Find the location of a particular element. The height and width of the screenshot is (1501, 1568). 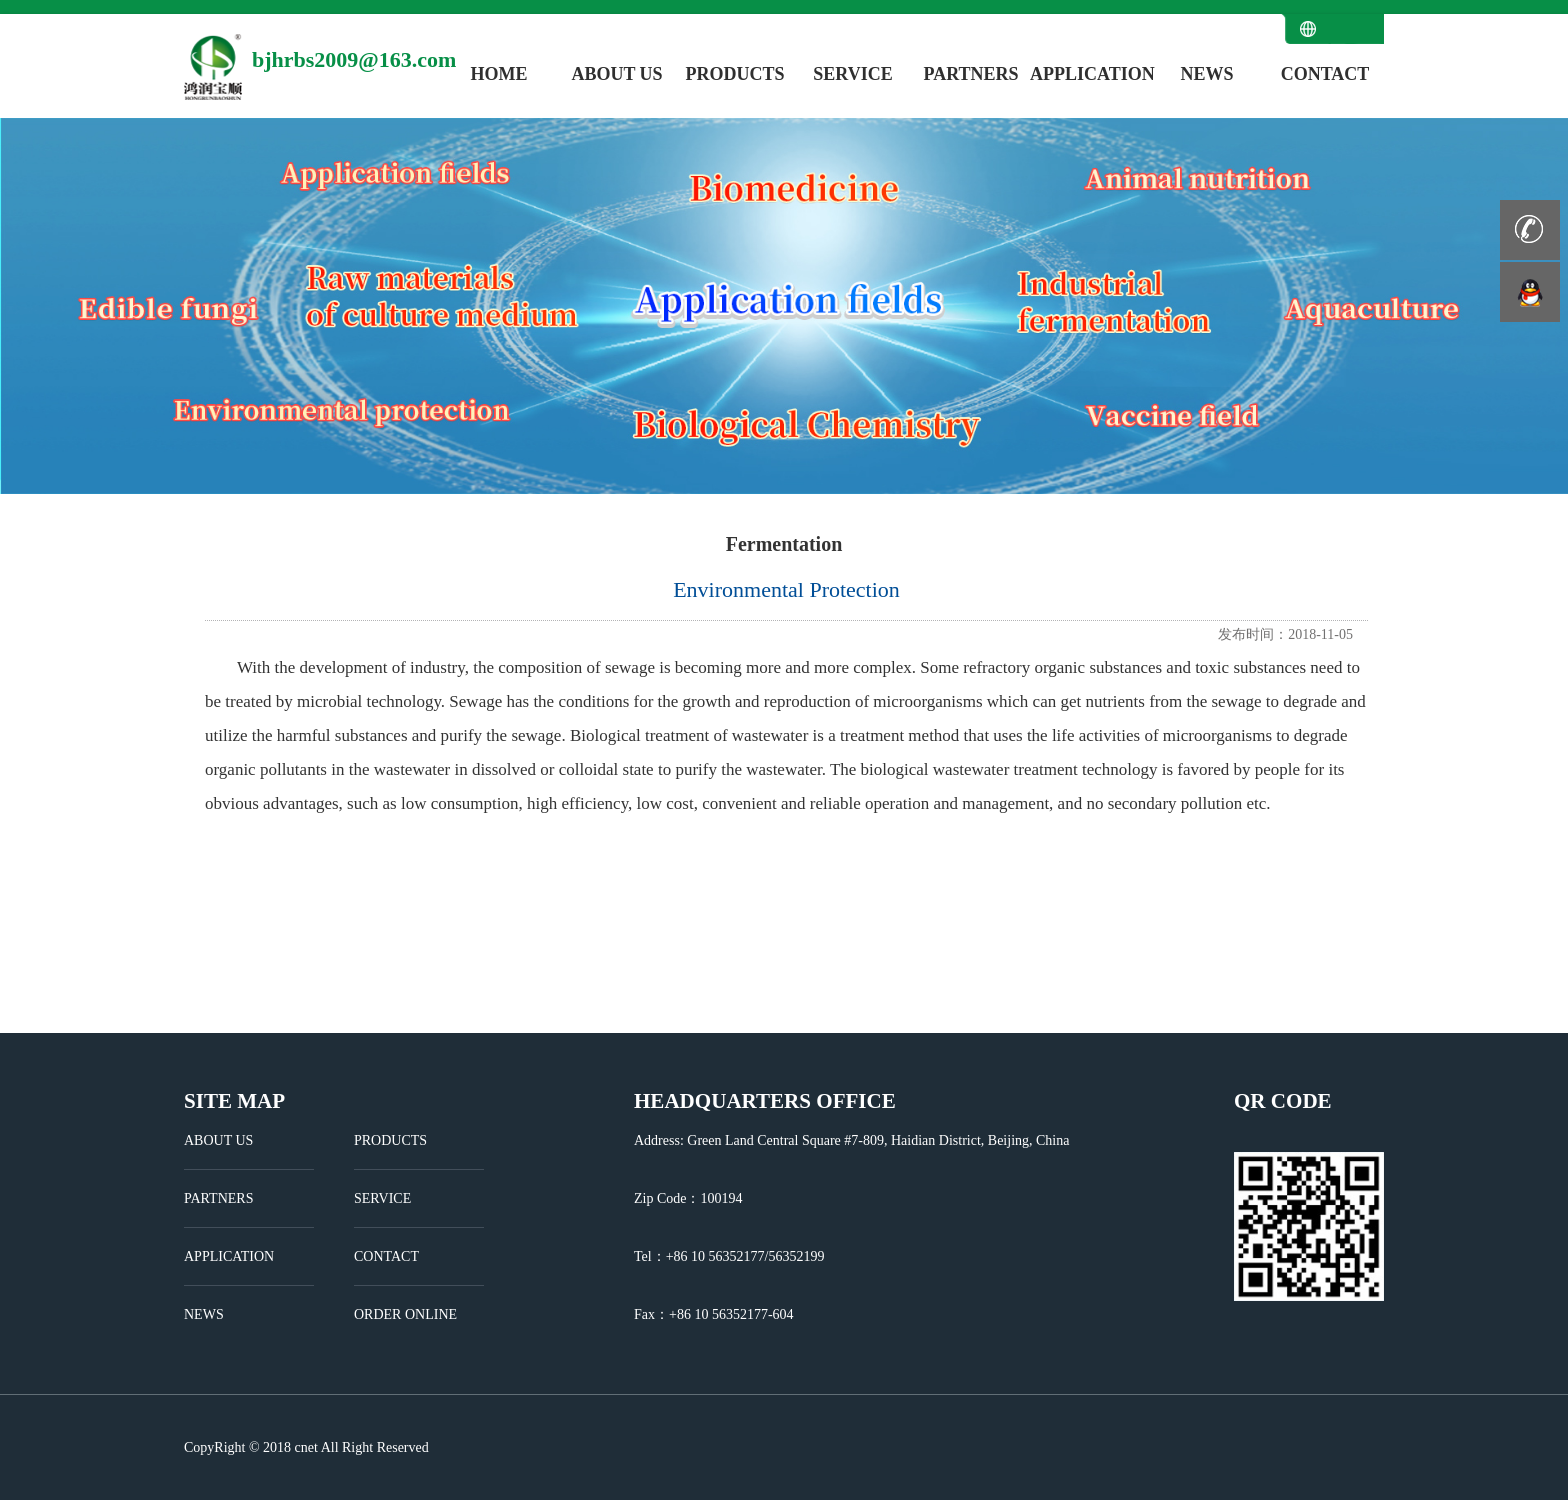

APPLICATION is located at coordinates (1089, 74).